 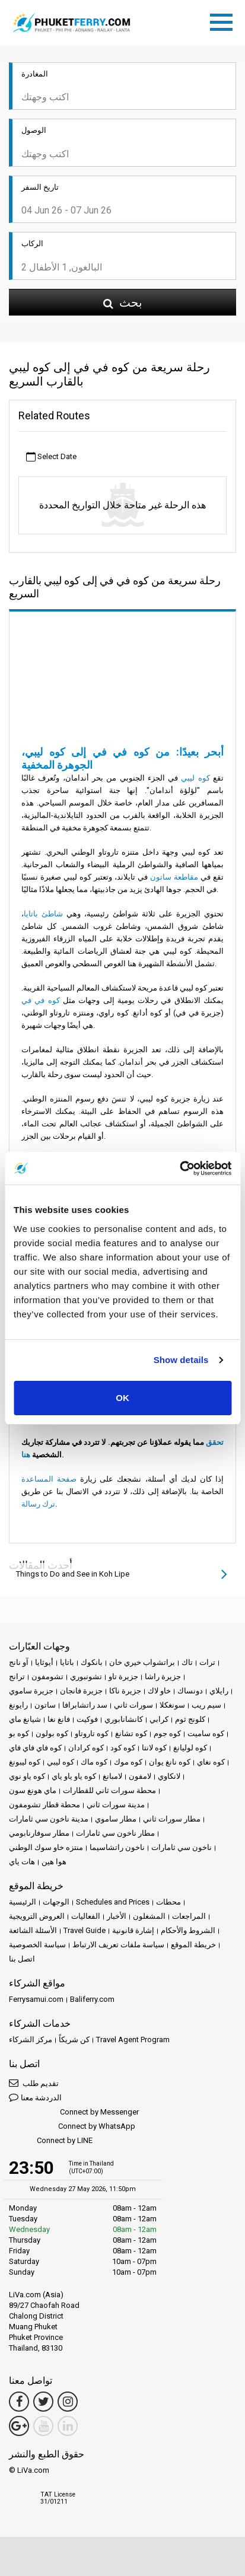 What do you see at coordinates (46, 1847) in the screenshot?
I see `منتزه خاو سوك الوطني` at bounding box center [46, 1847].